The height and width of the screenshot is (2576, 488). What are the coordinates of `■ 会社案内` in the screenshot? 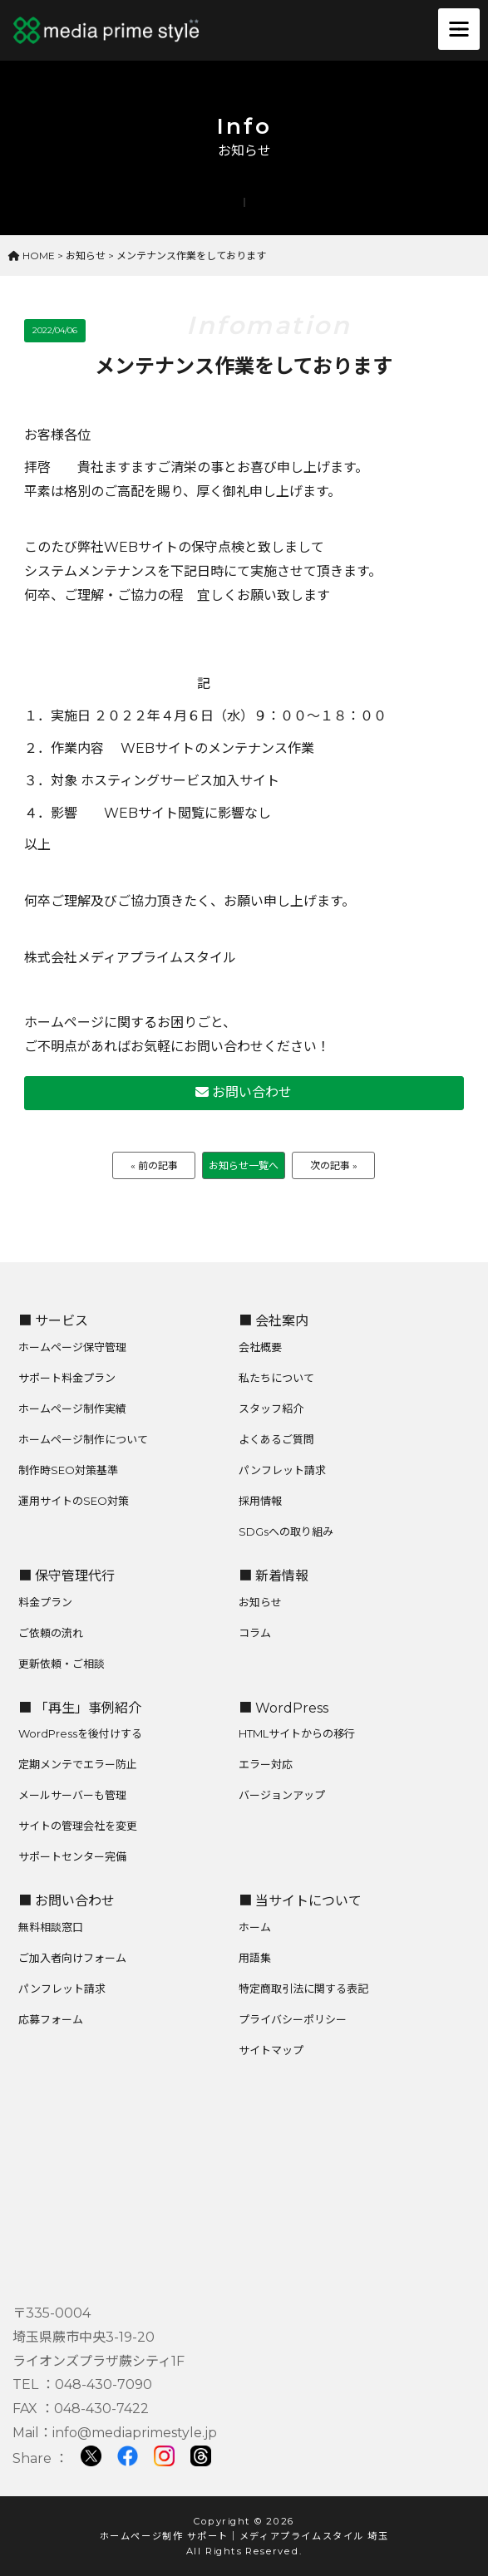 It's located at (273, 1321).